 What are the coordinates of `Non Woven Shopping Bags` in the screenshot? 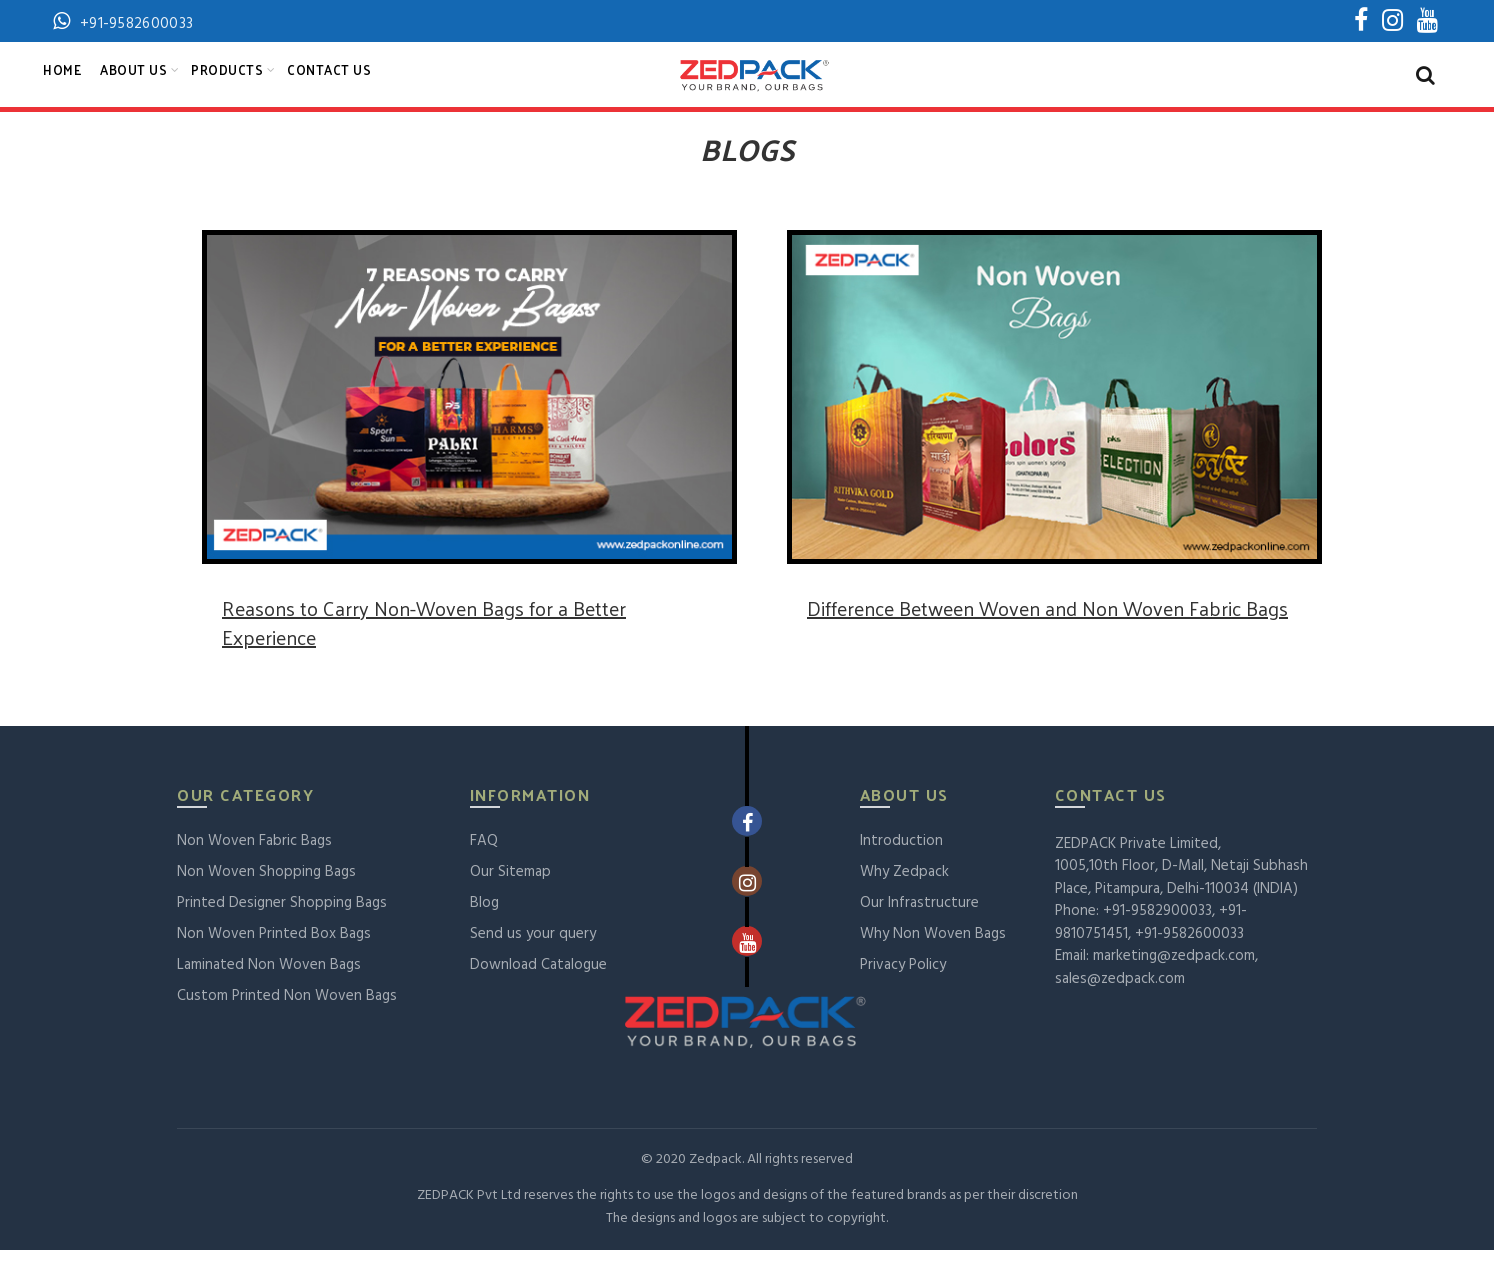 It's located at (266, 902).